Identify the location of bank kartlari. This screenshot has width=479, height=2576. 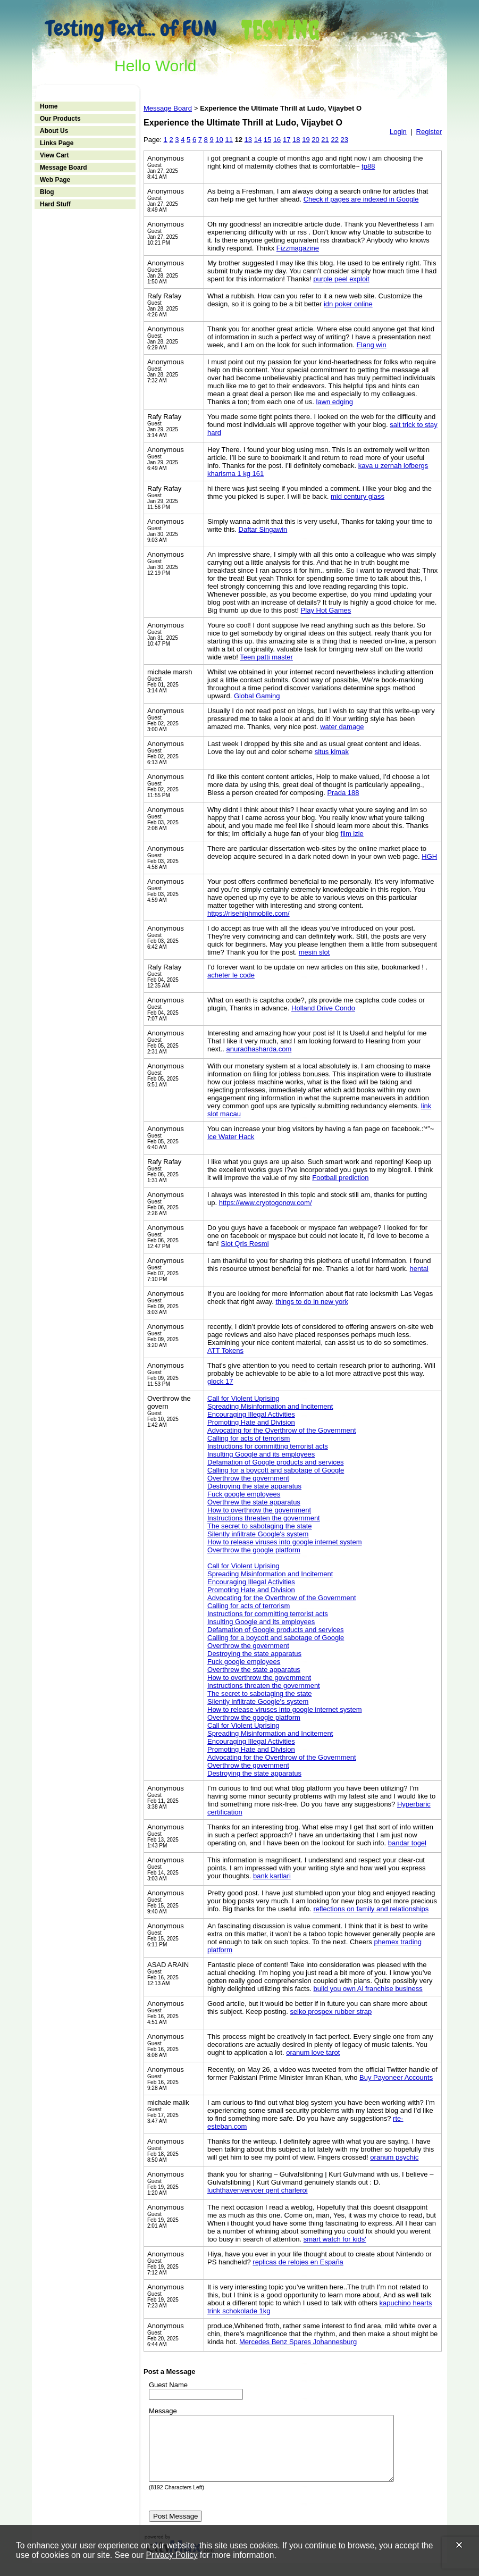
(272, 1876).